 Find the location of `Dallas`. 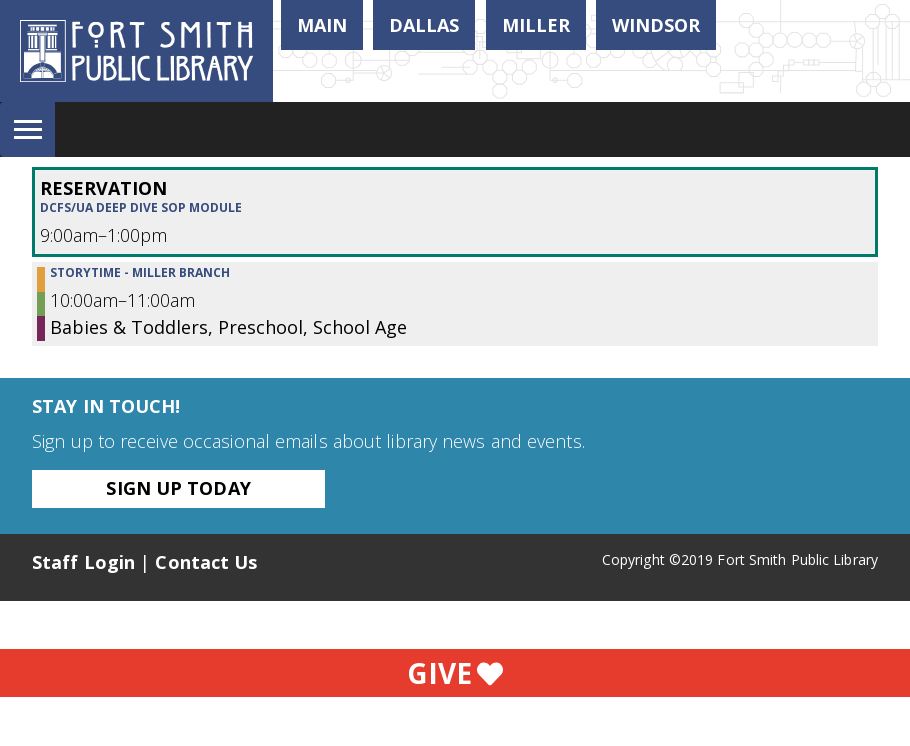

Dallas is located at coordinates (424, 25).